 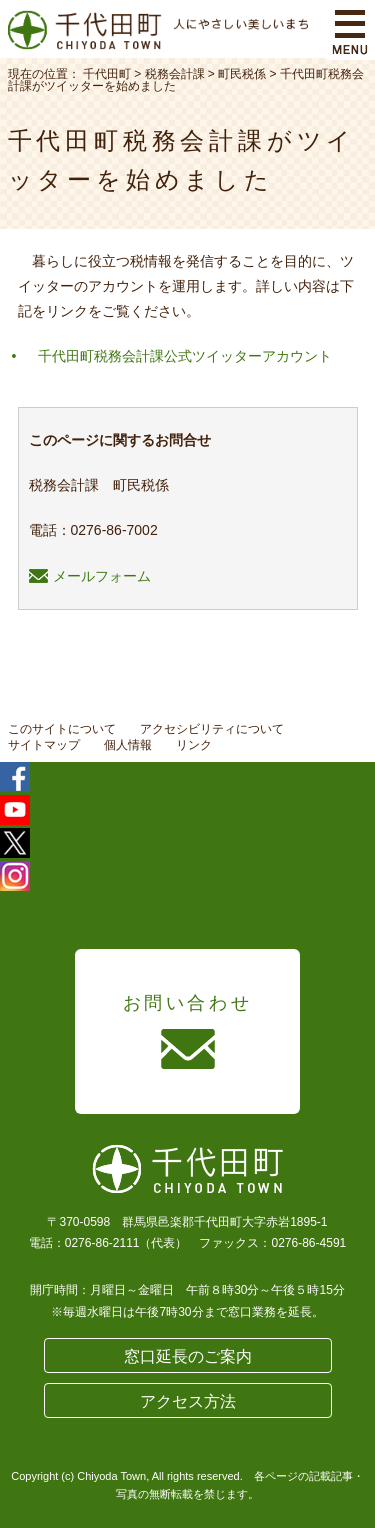 What do you see at coordinates (62, 729) in the screenshot?
I see `このサイトについて` at bounding box center [62, 729].